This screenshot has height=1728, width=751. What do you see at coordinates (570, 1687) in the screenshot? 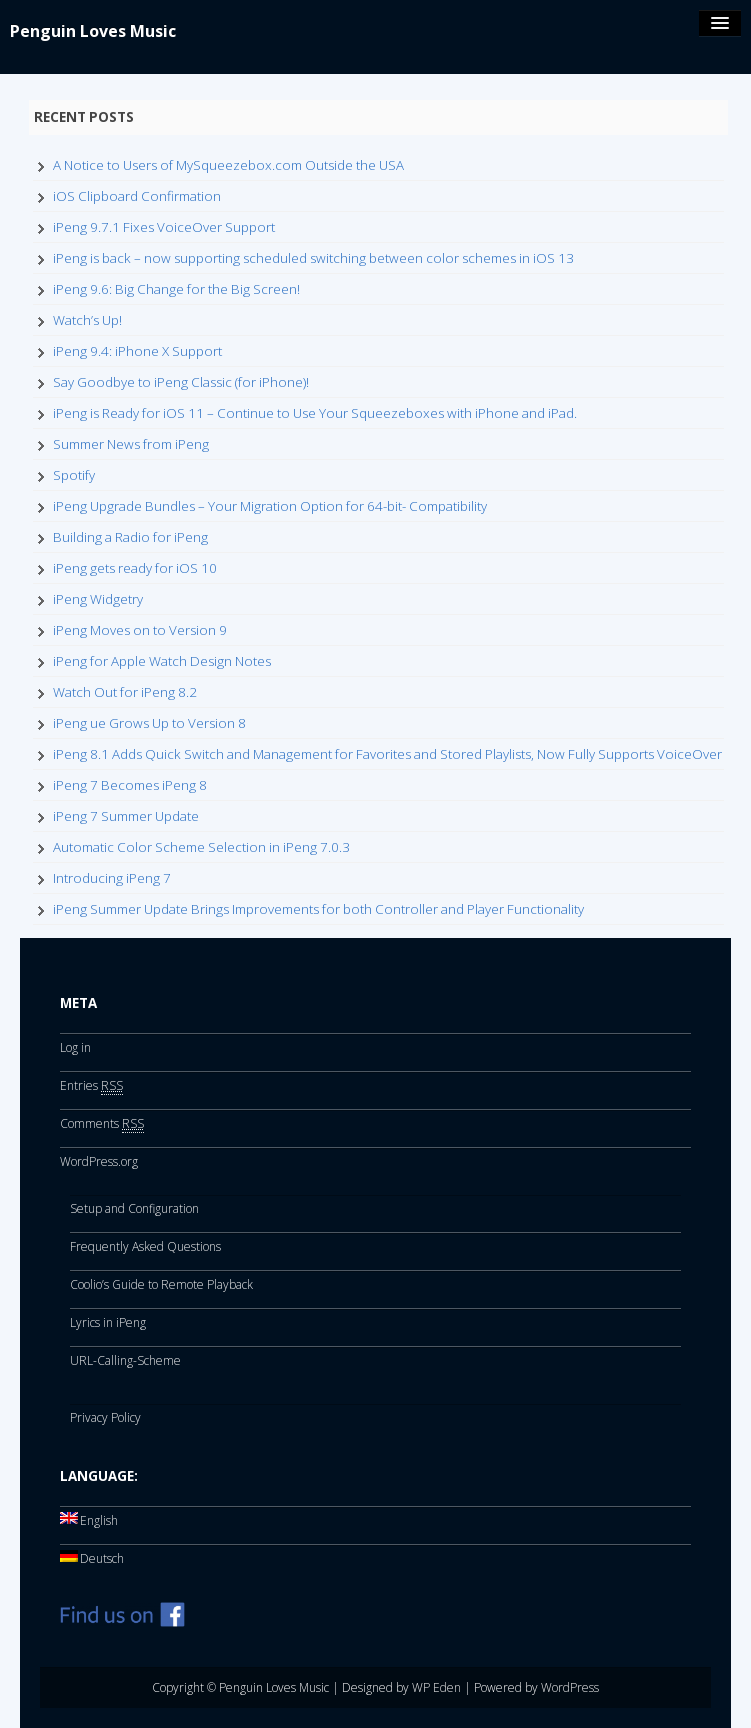
I see `WordPress` at bounding box center [570, 1687].